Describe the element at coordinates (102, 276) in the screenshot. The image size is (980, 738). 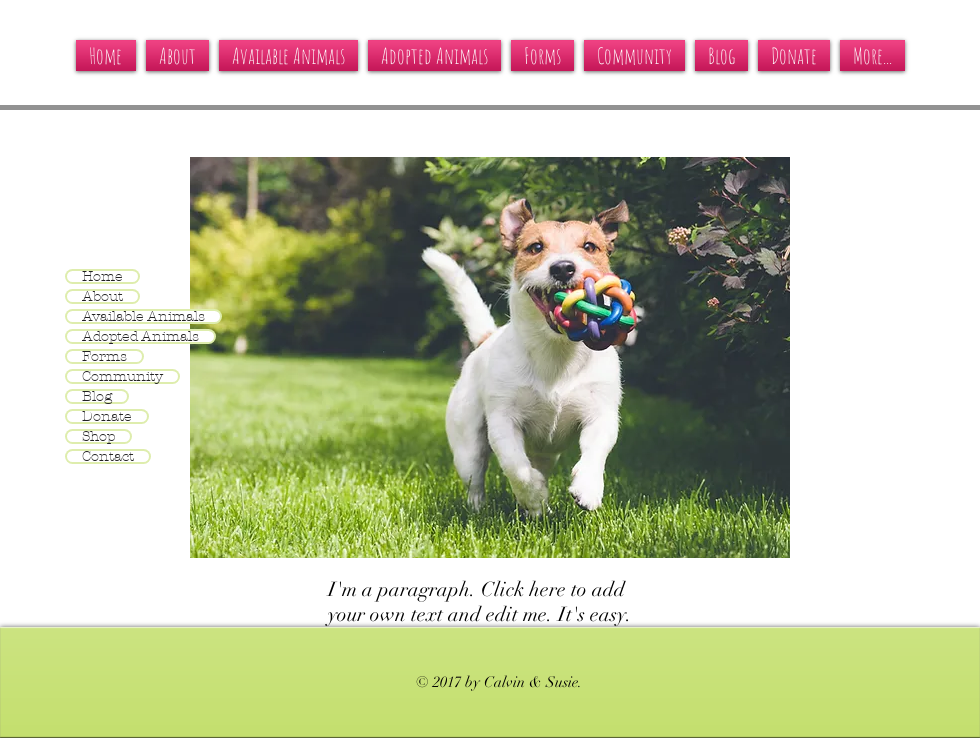
I see `Home` at that location.